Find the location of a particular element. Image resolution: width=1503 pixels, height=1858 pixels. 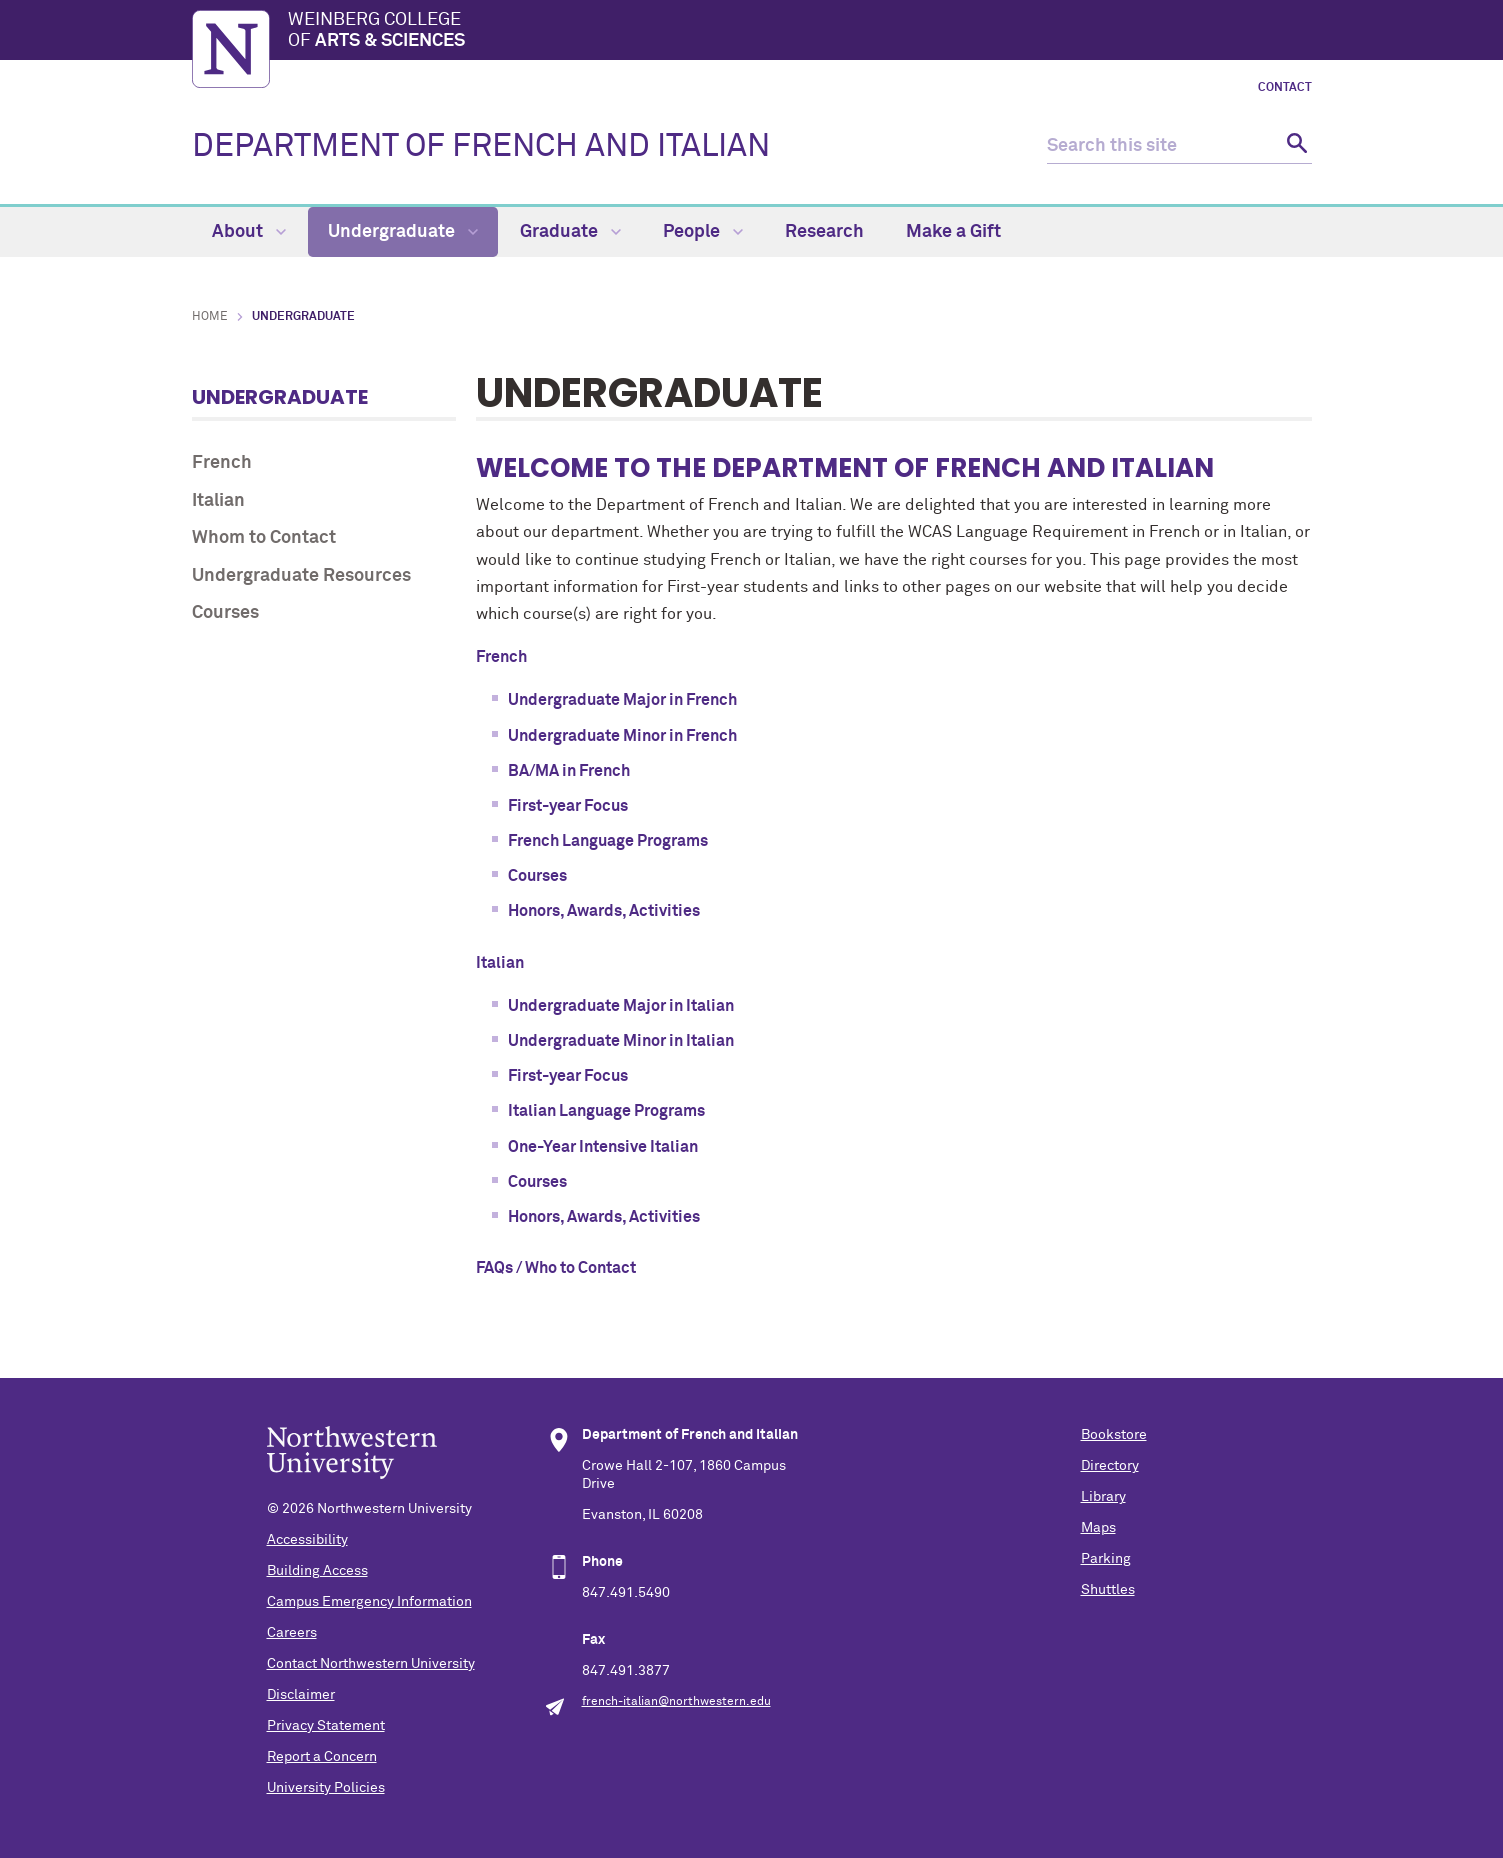

Italian is located at coordinates (218, 501).